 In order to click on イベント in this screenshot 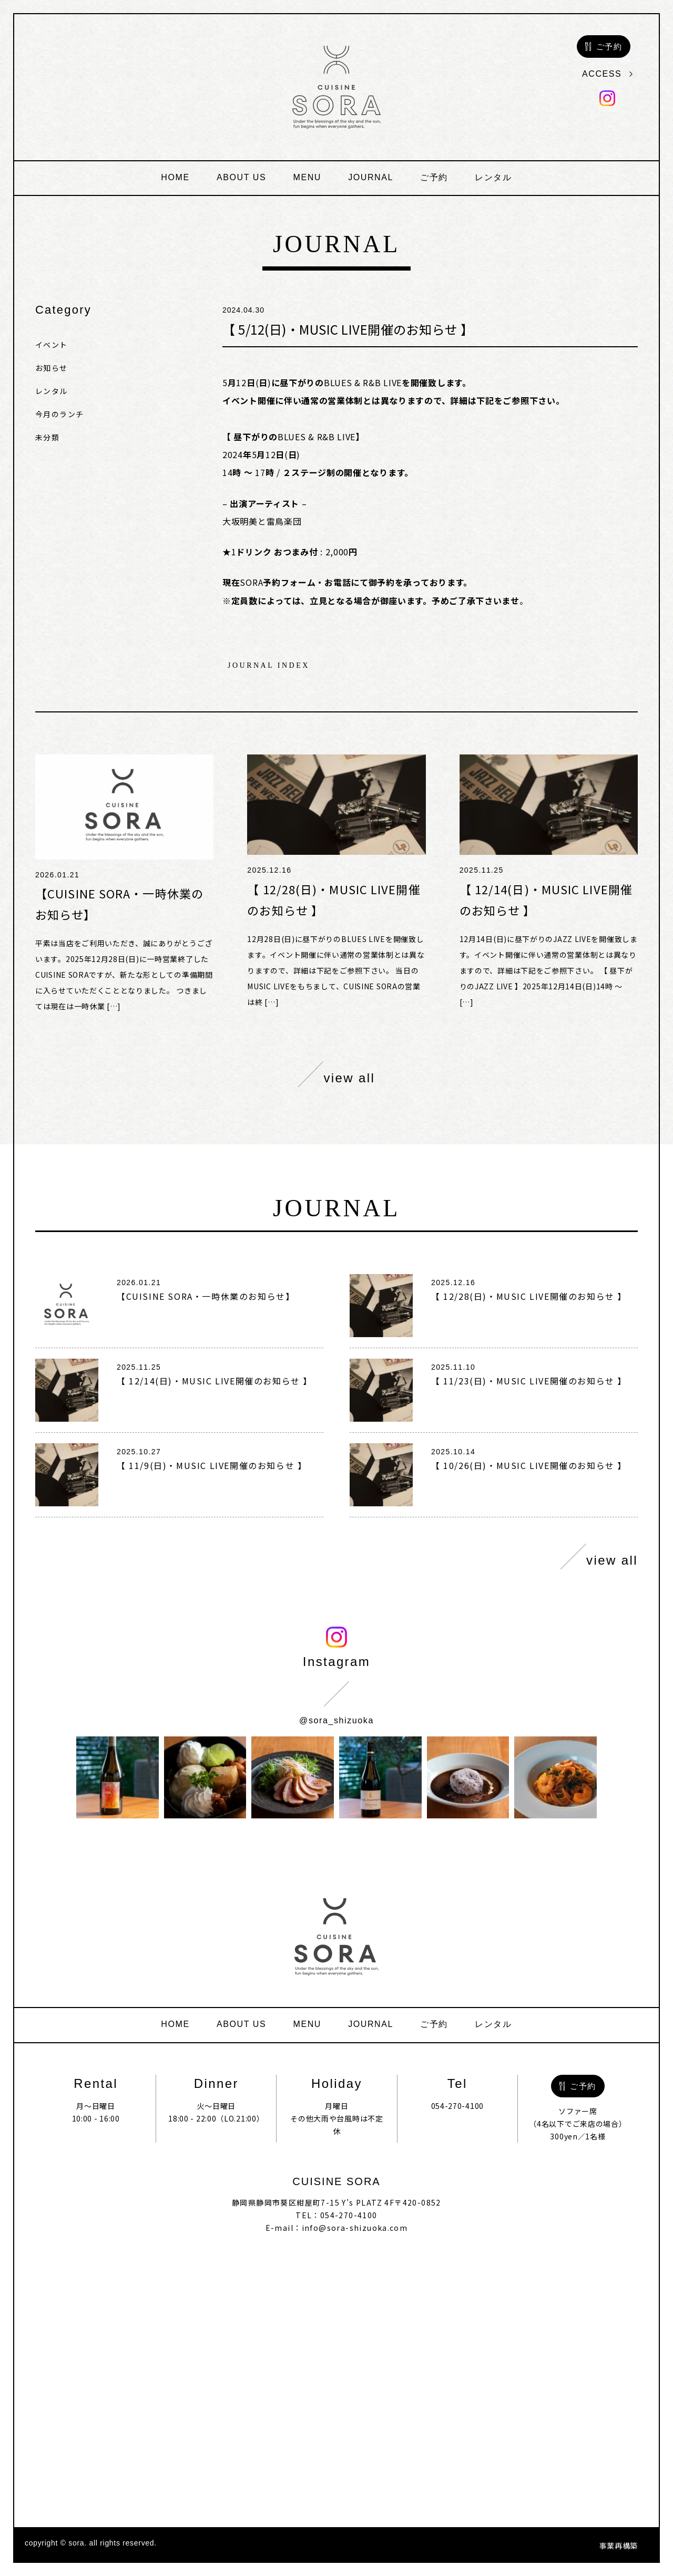, I will do `click(51, 344)`.